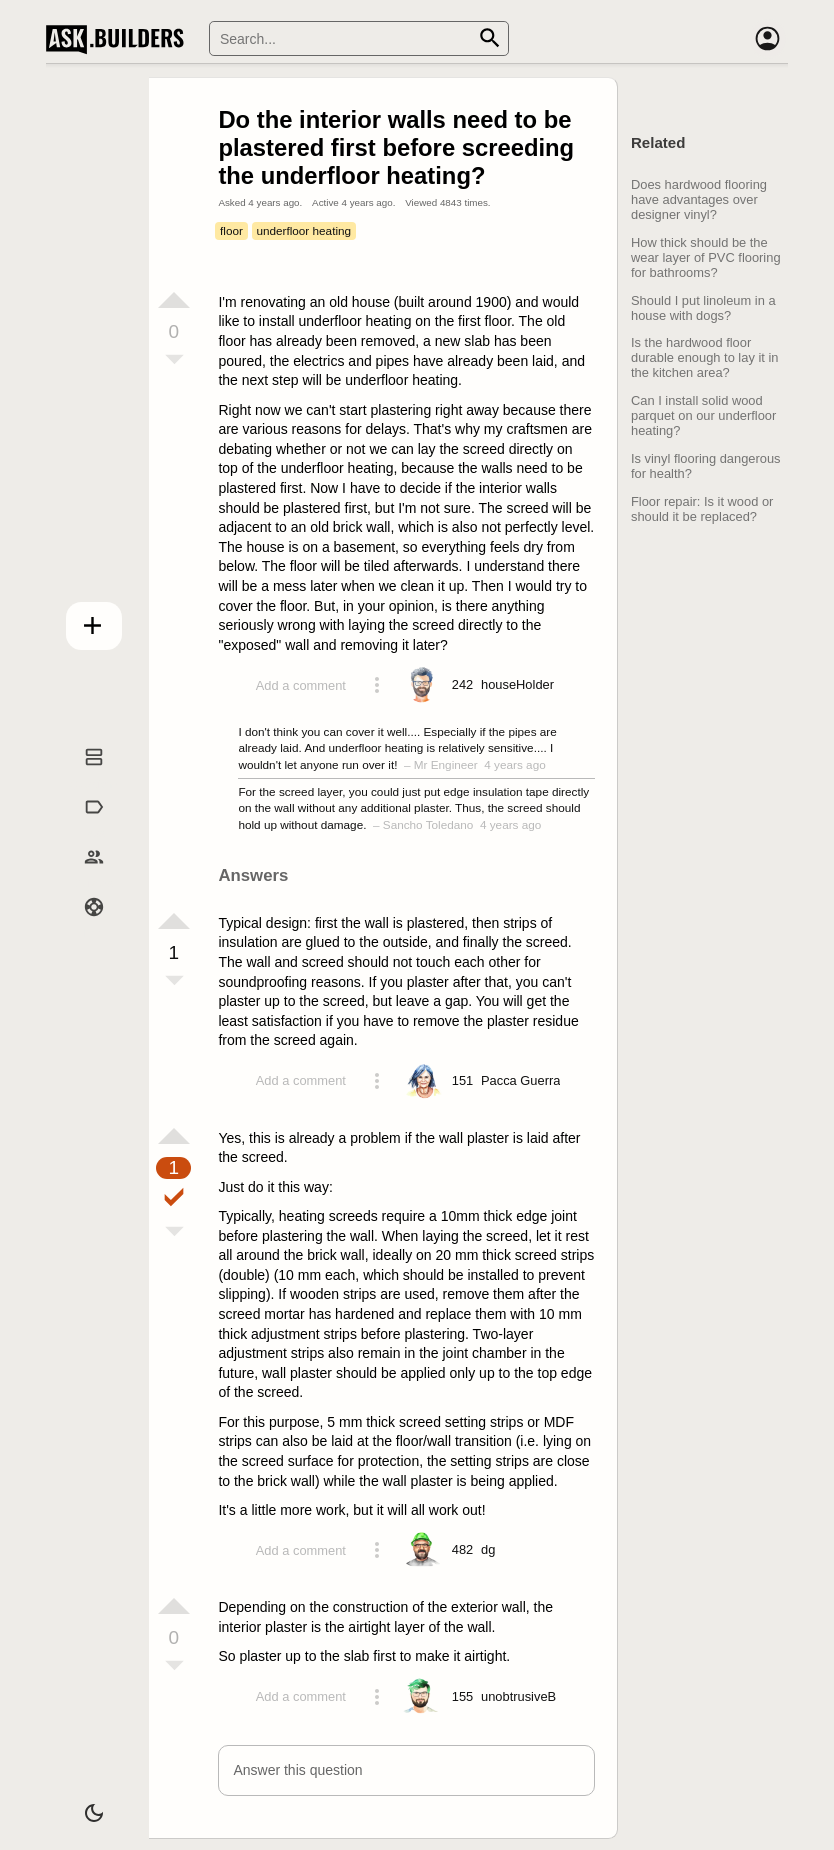 The height and width of the screenshot is (1850, 834). What do you see at coordinates (303, 230) in the screenshot?
I see `underfloor heating [Tag underfloor heating]` at bounding box center [303, 230].